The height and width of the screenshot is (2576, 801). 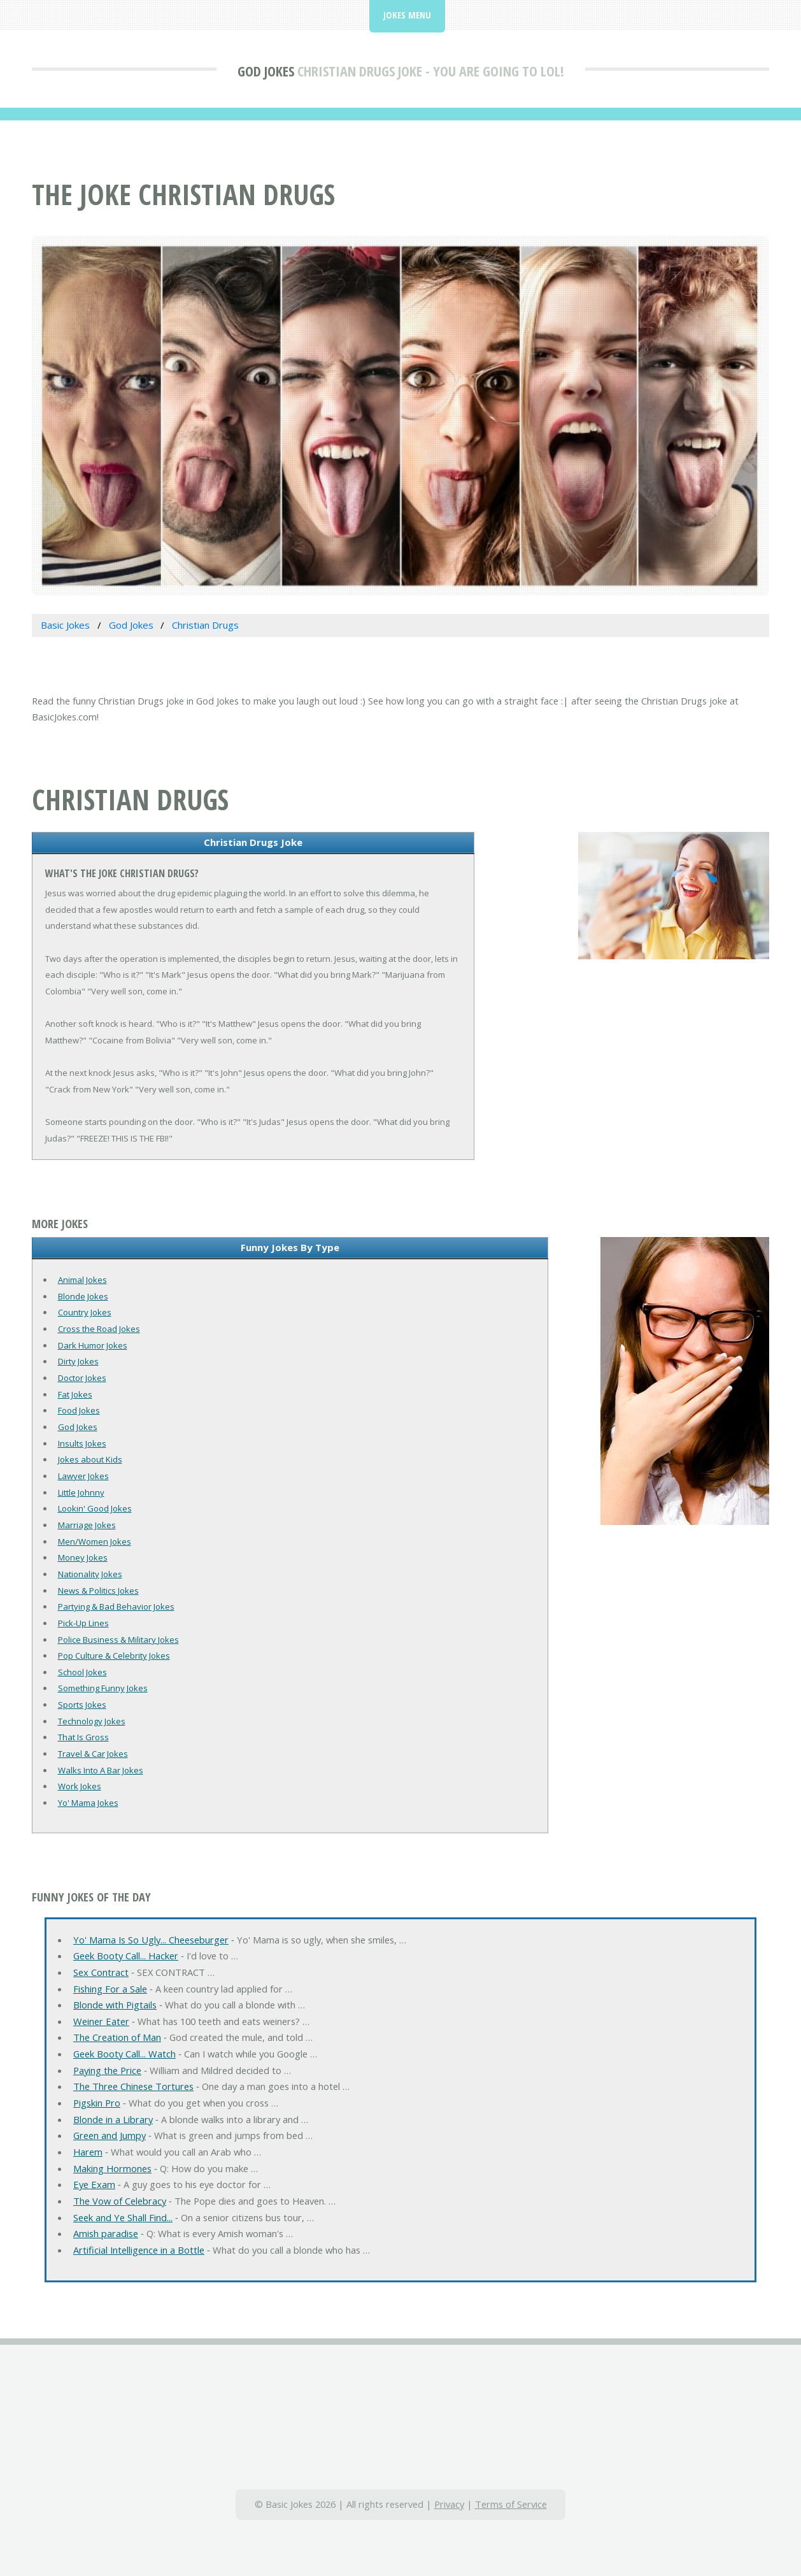 I want to click on Yo' Mama Jokes, so click(x=88, y=1802).